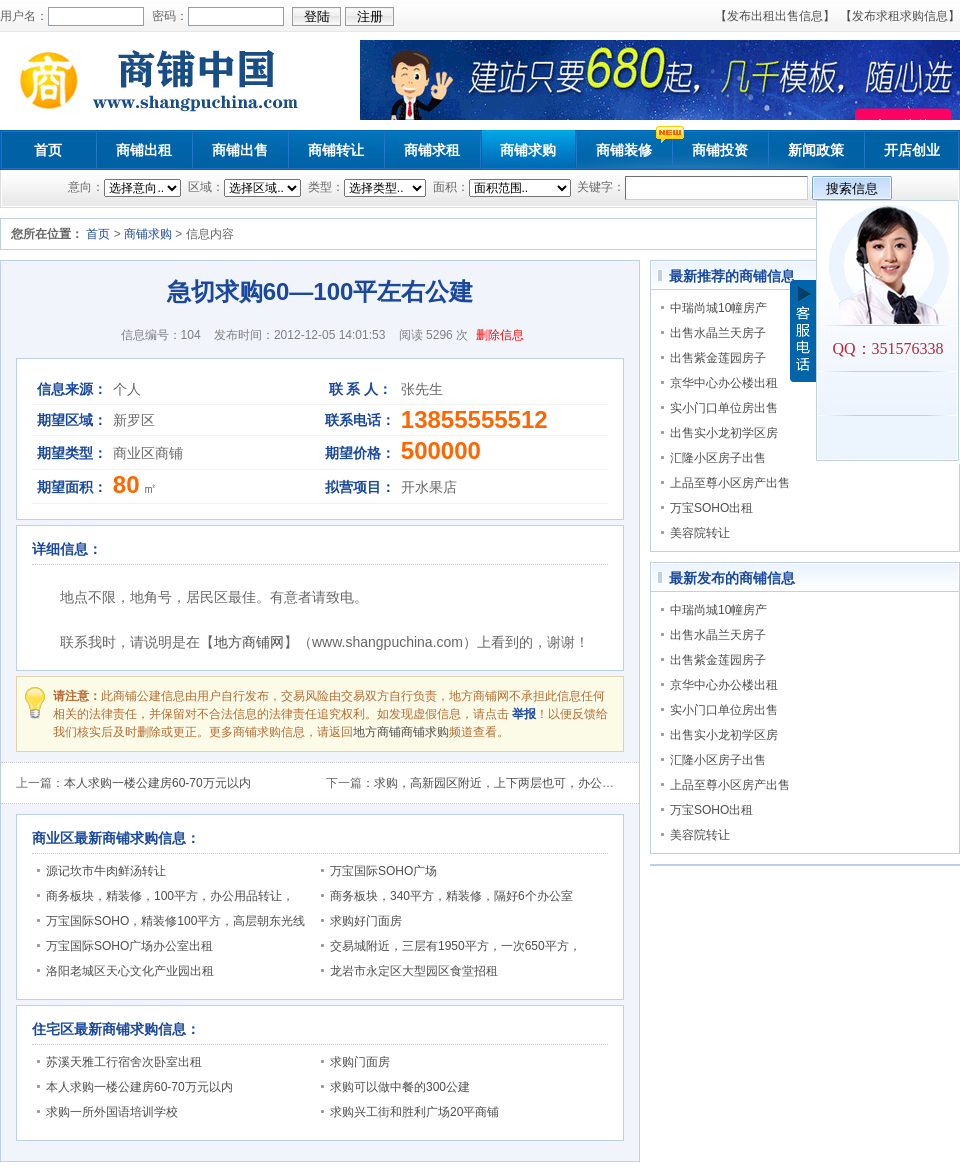  I want to click on 洛阳老城区天心文化产业园出租, so click(130, 971).